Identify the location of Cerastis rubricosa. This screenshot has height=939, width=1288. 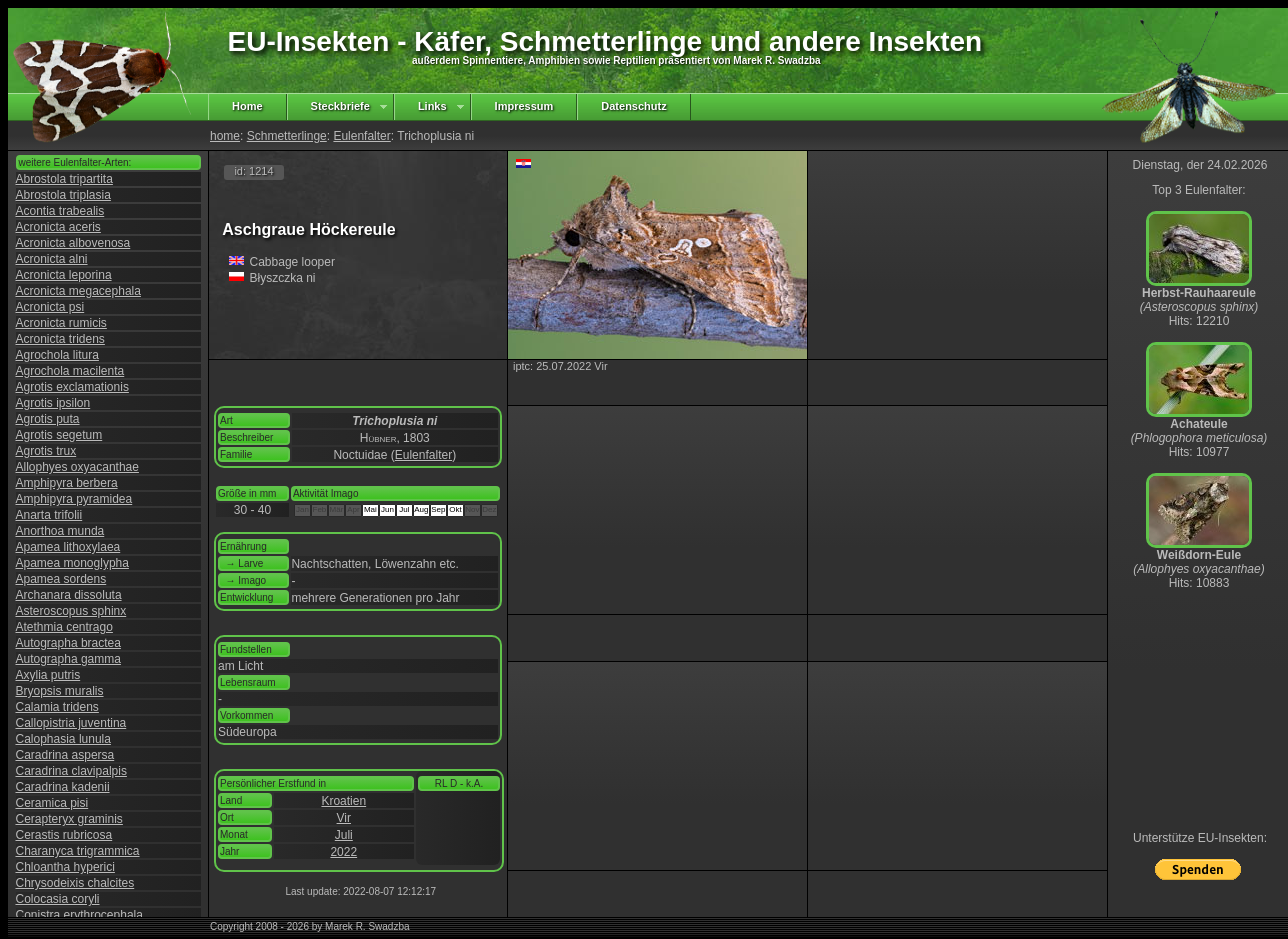
(64, 835).